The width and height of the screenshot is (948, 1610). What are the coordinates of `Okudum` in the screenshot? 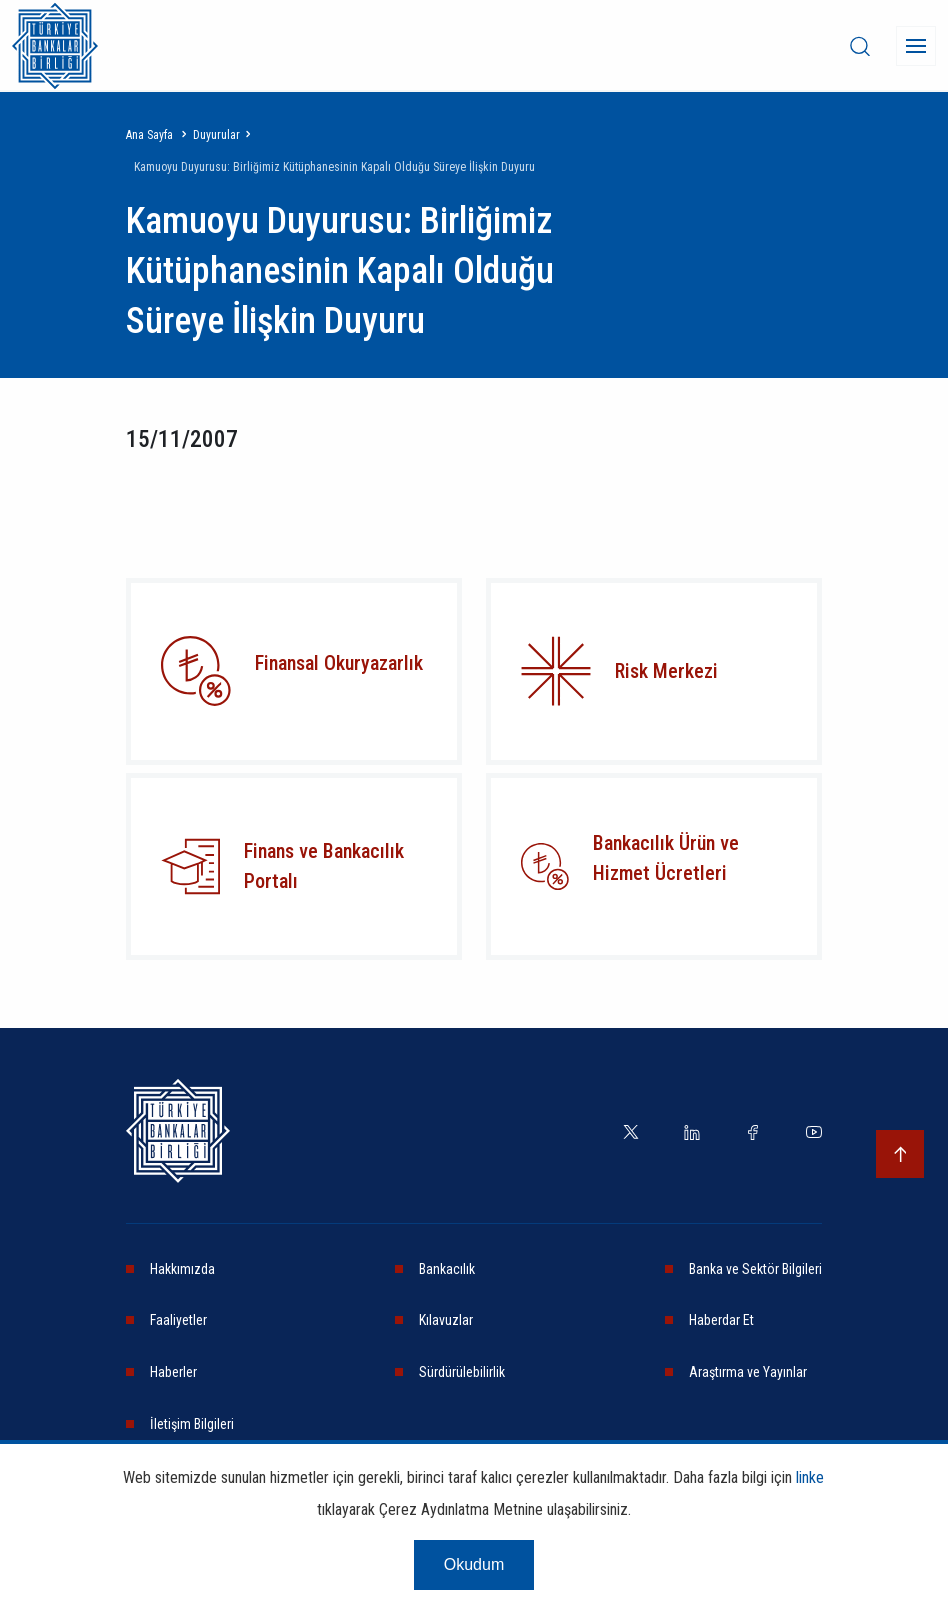 It's located at (474, 1564).